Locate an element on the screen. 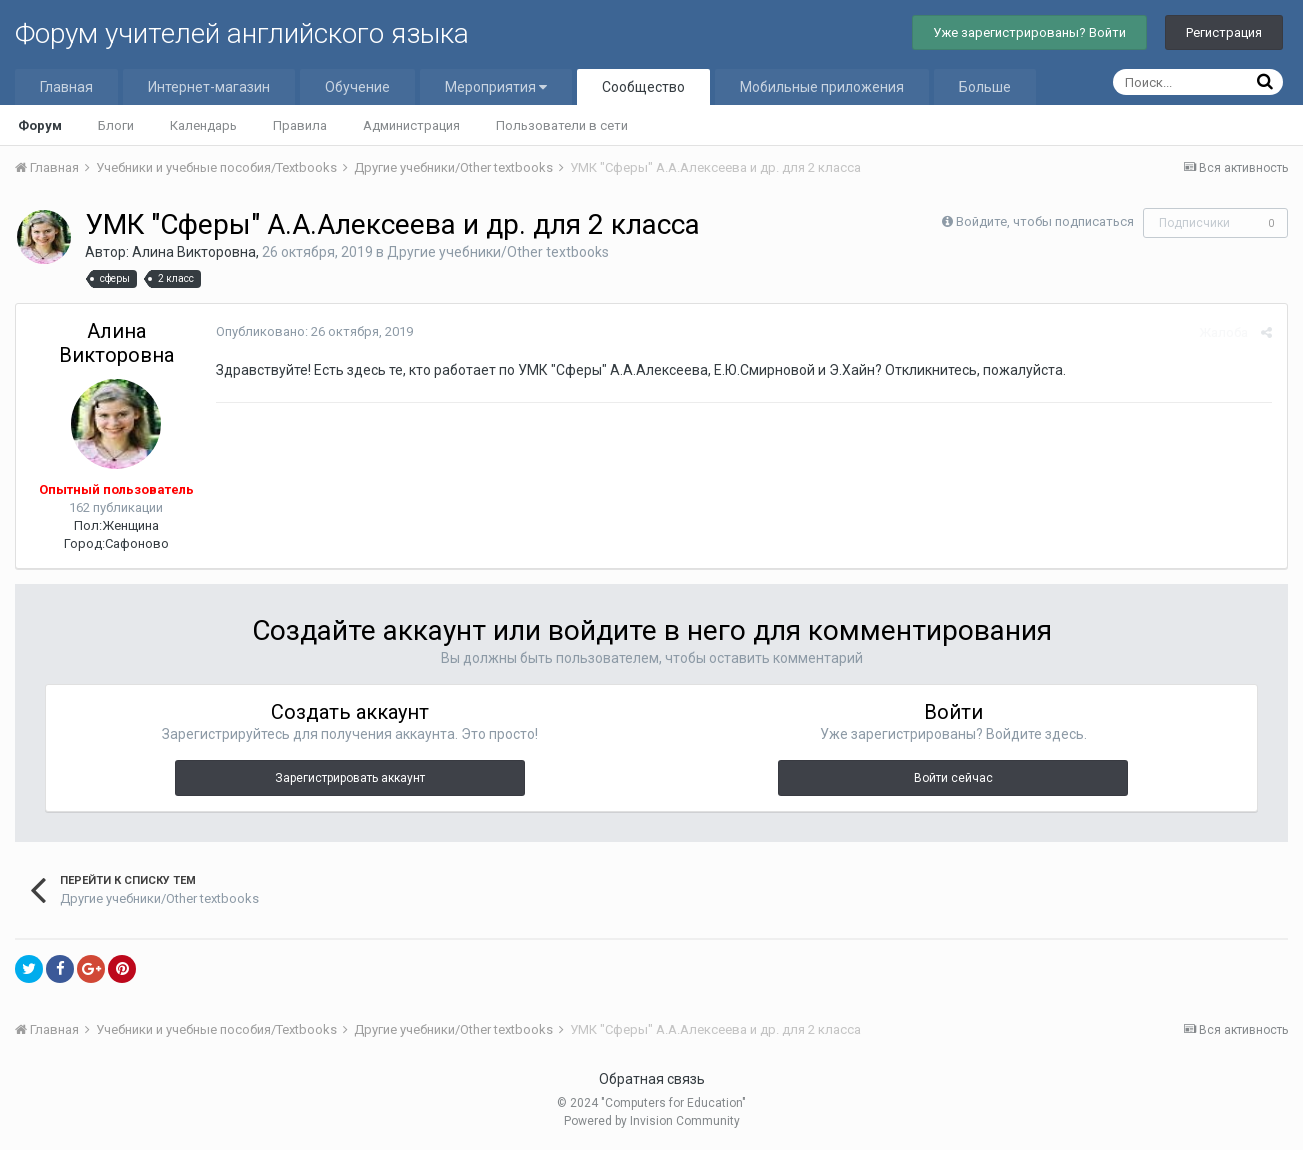  Зарегистрировать аккаунт is located at coordinates (350, 778).